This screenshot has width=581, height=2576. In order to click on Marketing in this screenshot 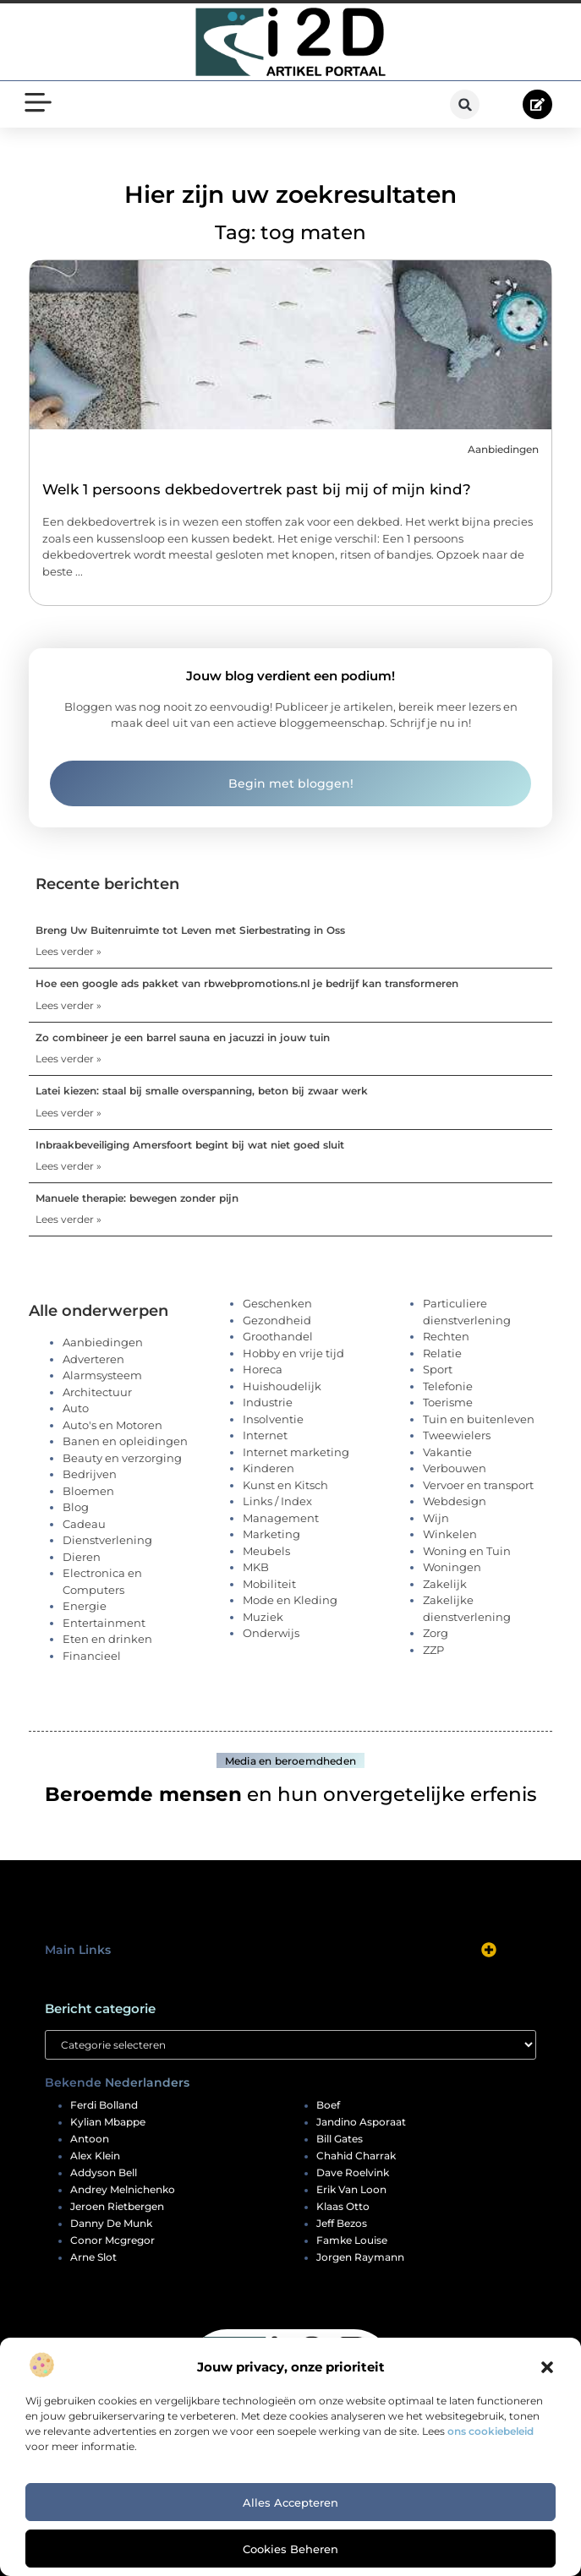, I will do `click(271, 1534)`.